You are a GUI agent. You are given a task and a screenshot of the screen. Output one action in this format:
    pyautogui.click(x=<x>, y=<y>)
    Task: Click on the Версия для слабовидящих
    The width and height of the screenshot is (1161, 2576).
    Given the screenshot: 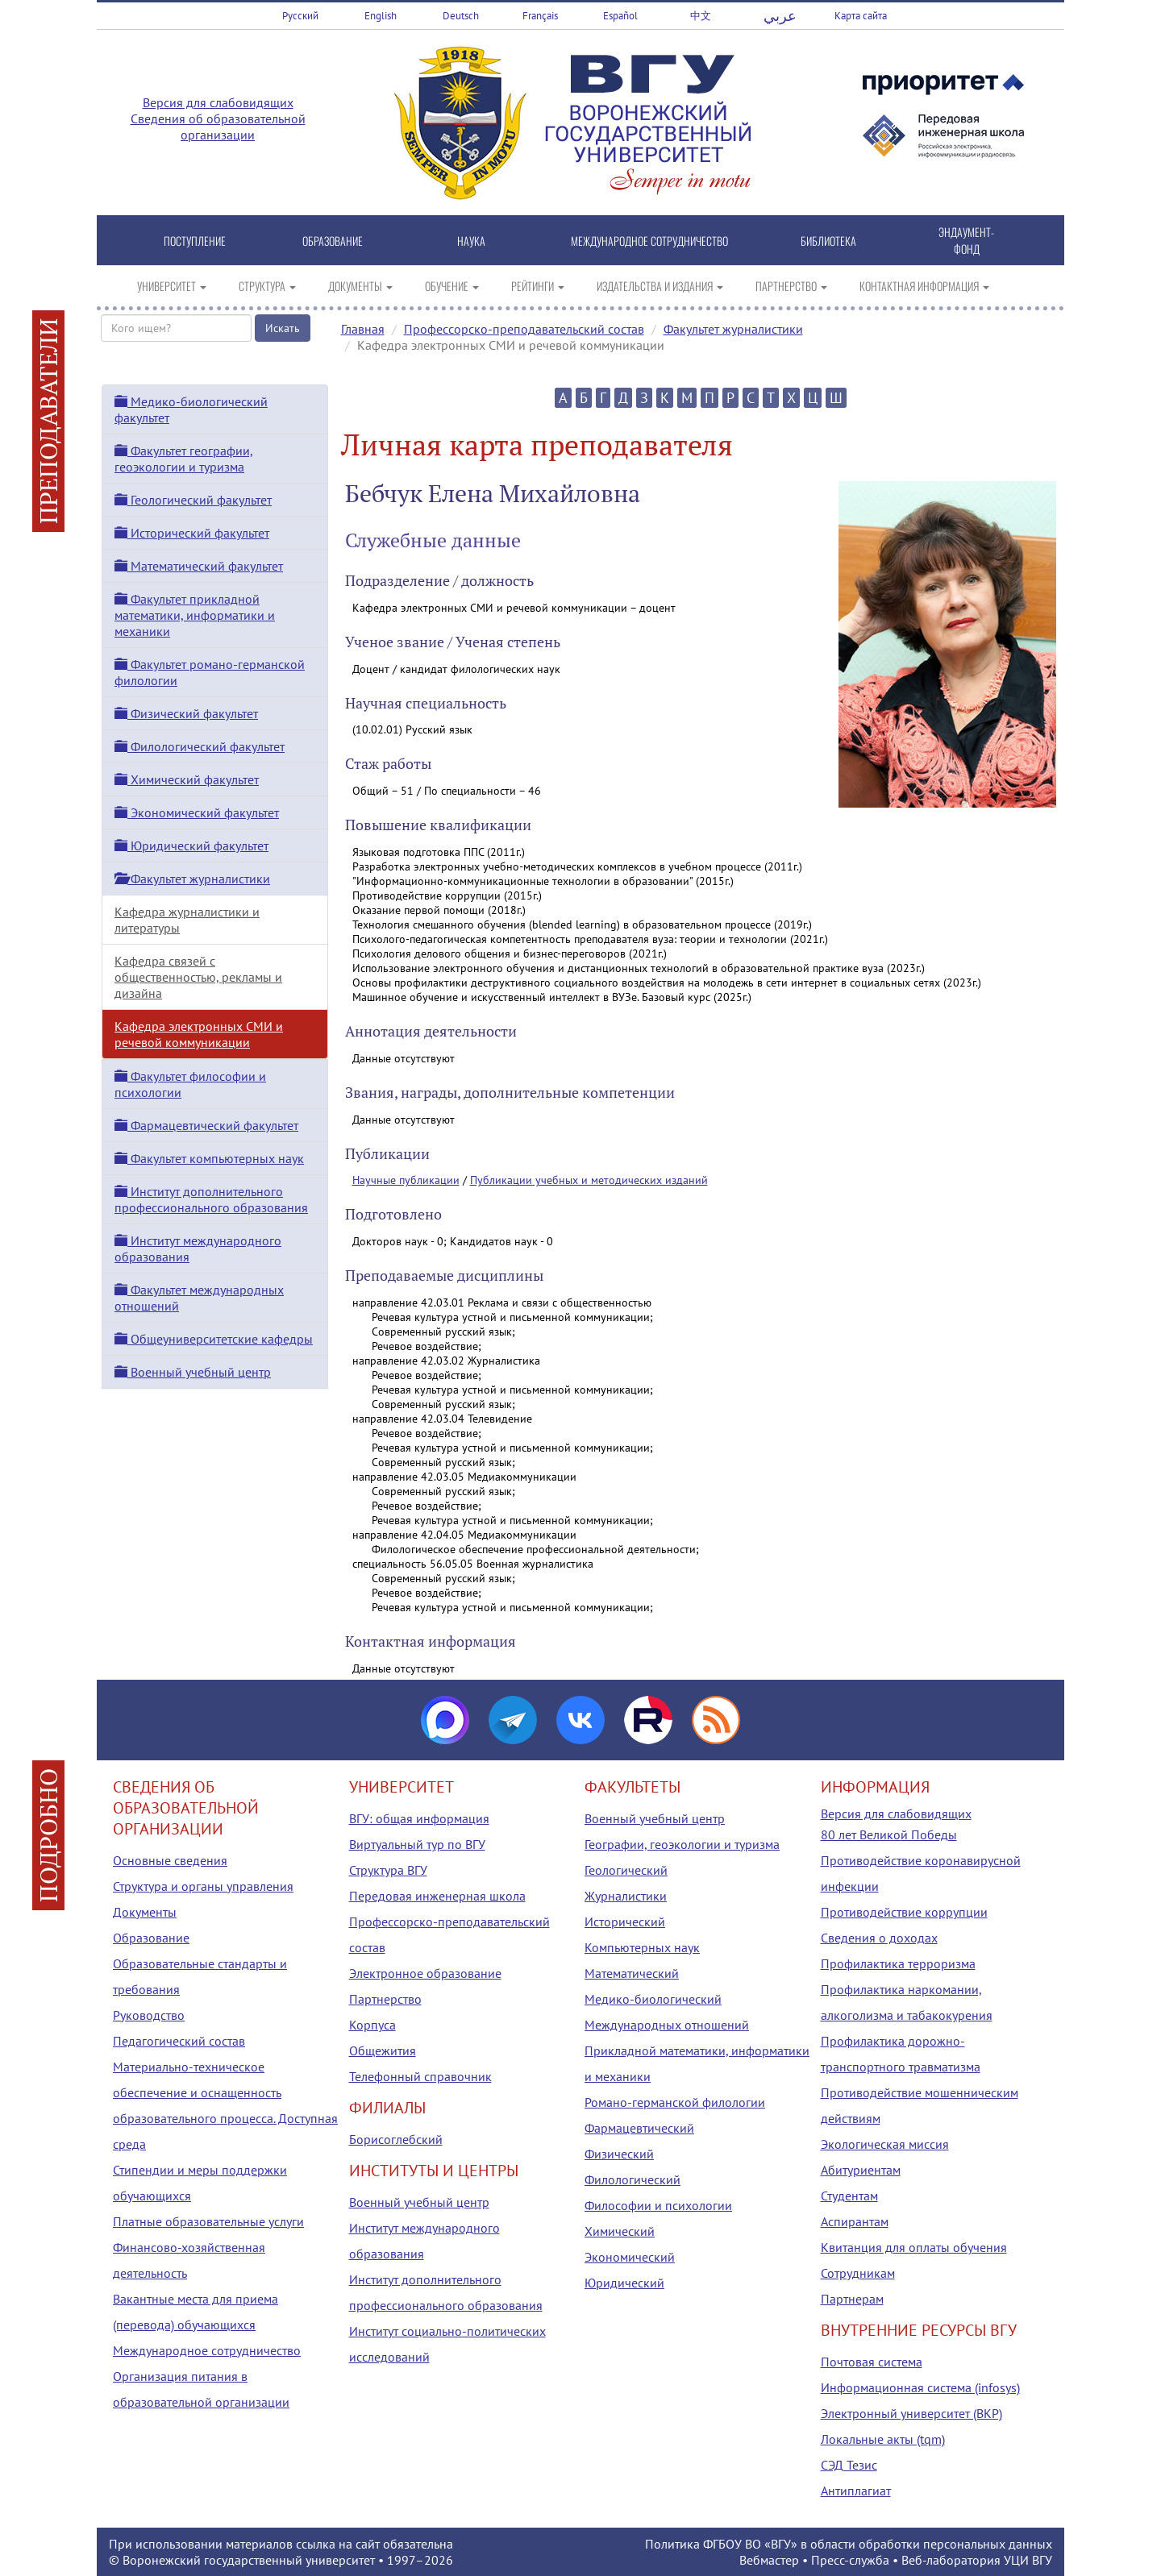 What is the action you would take?
    pyautogui.click(x=218, y=102)
    